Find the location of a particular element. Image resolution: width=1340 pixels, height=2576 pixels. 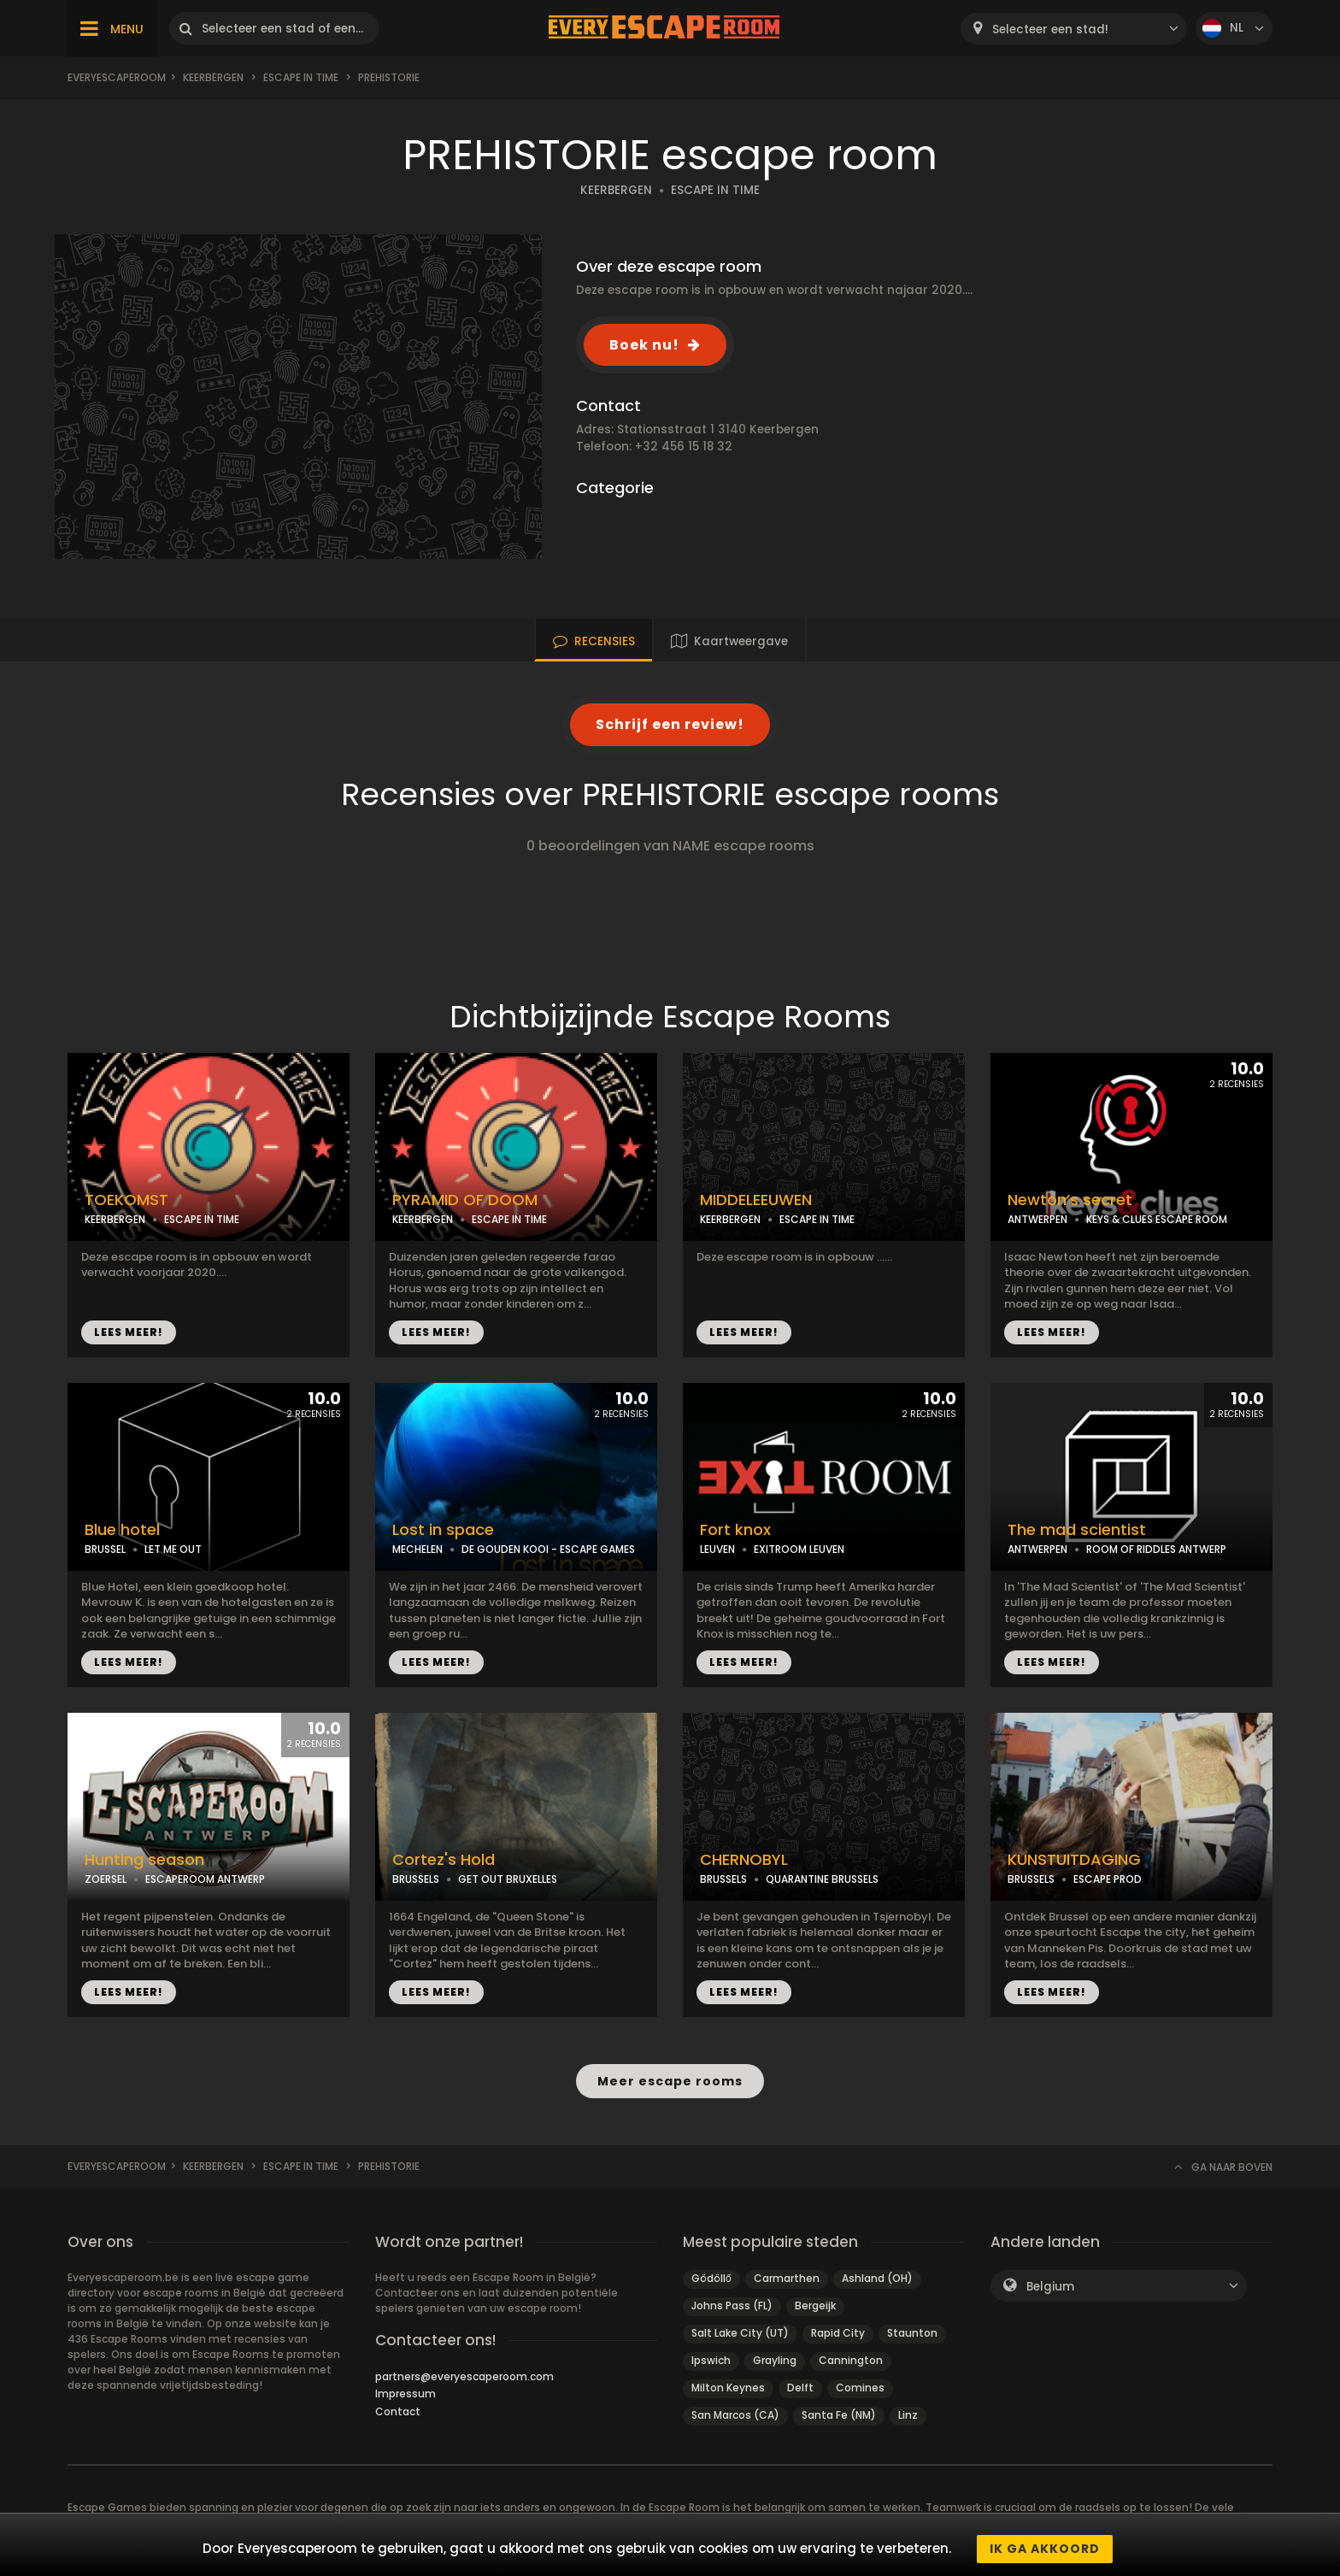

Keerbergen is located at coordinates (213, 77).